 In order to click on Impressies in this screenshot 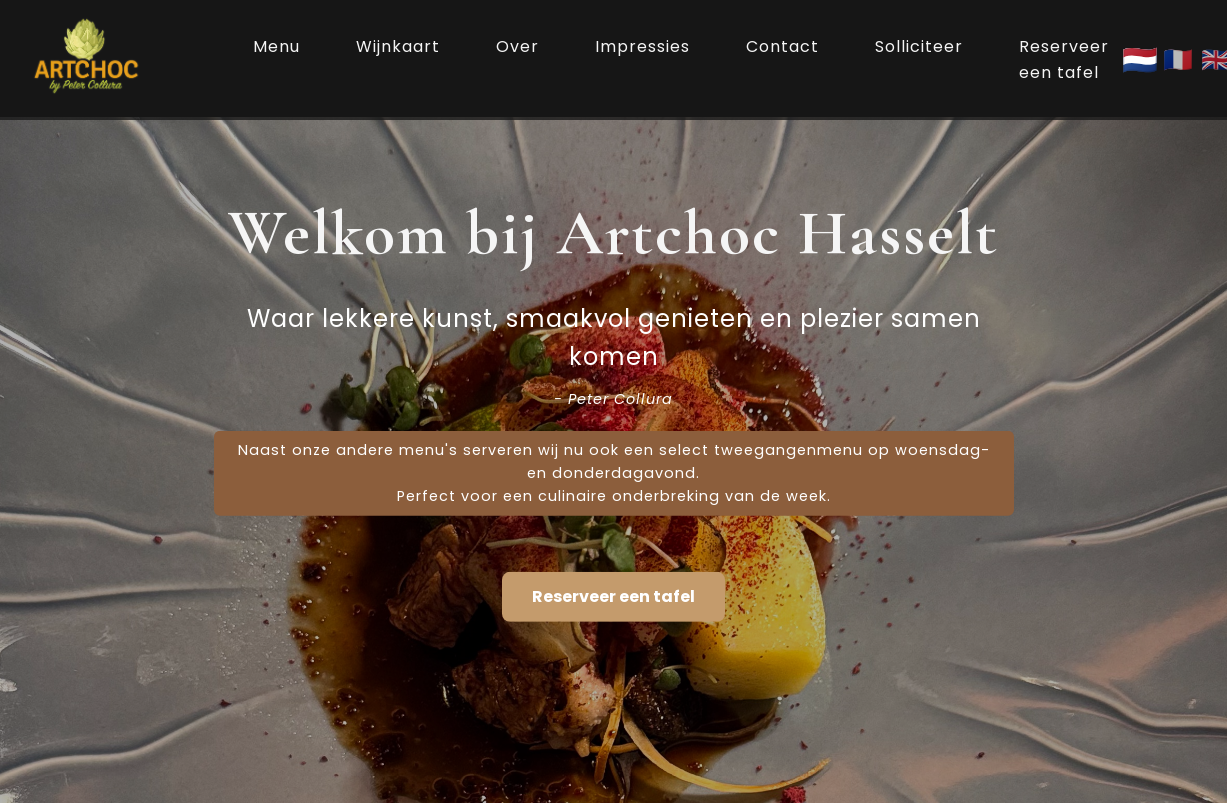, I will do `click(642, 46)`.